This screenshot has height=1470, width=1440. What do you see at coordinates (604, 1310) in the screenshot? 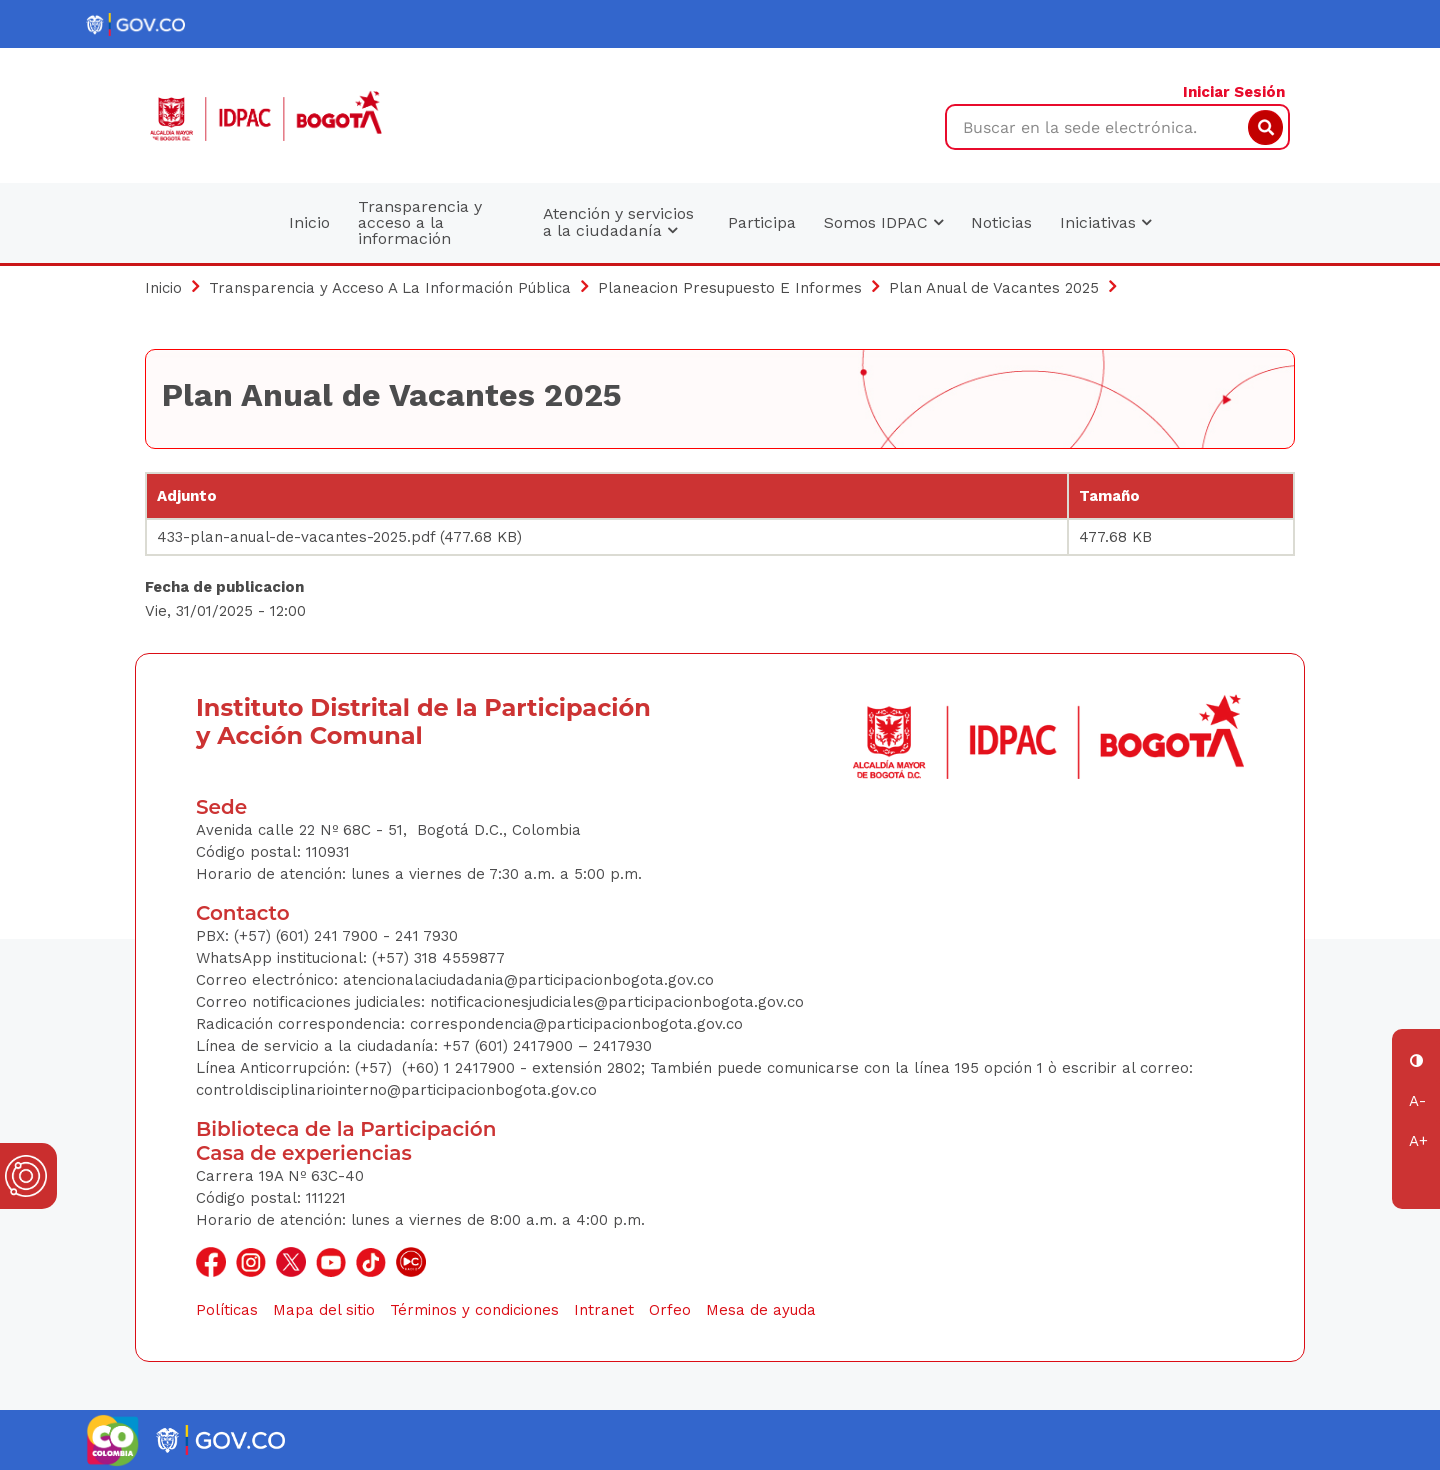
I see `Intranet` at bounding box center [604, 1310].